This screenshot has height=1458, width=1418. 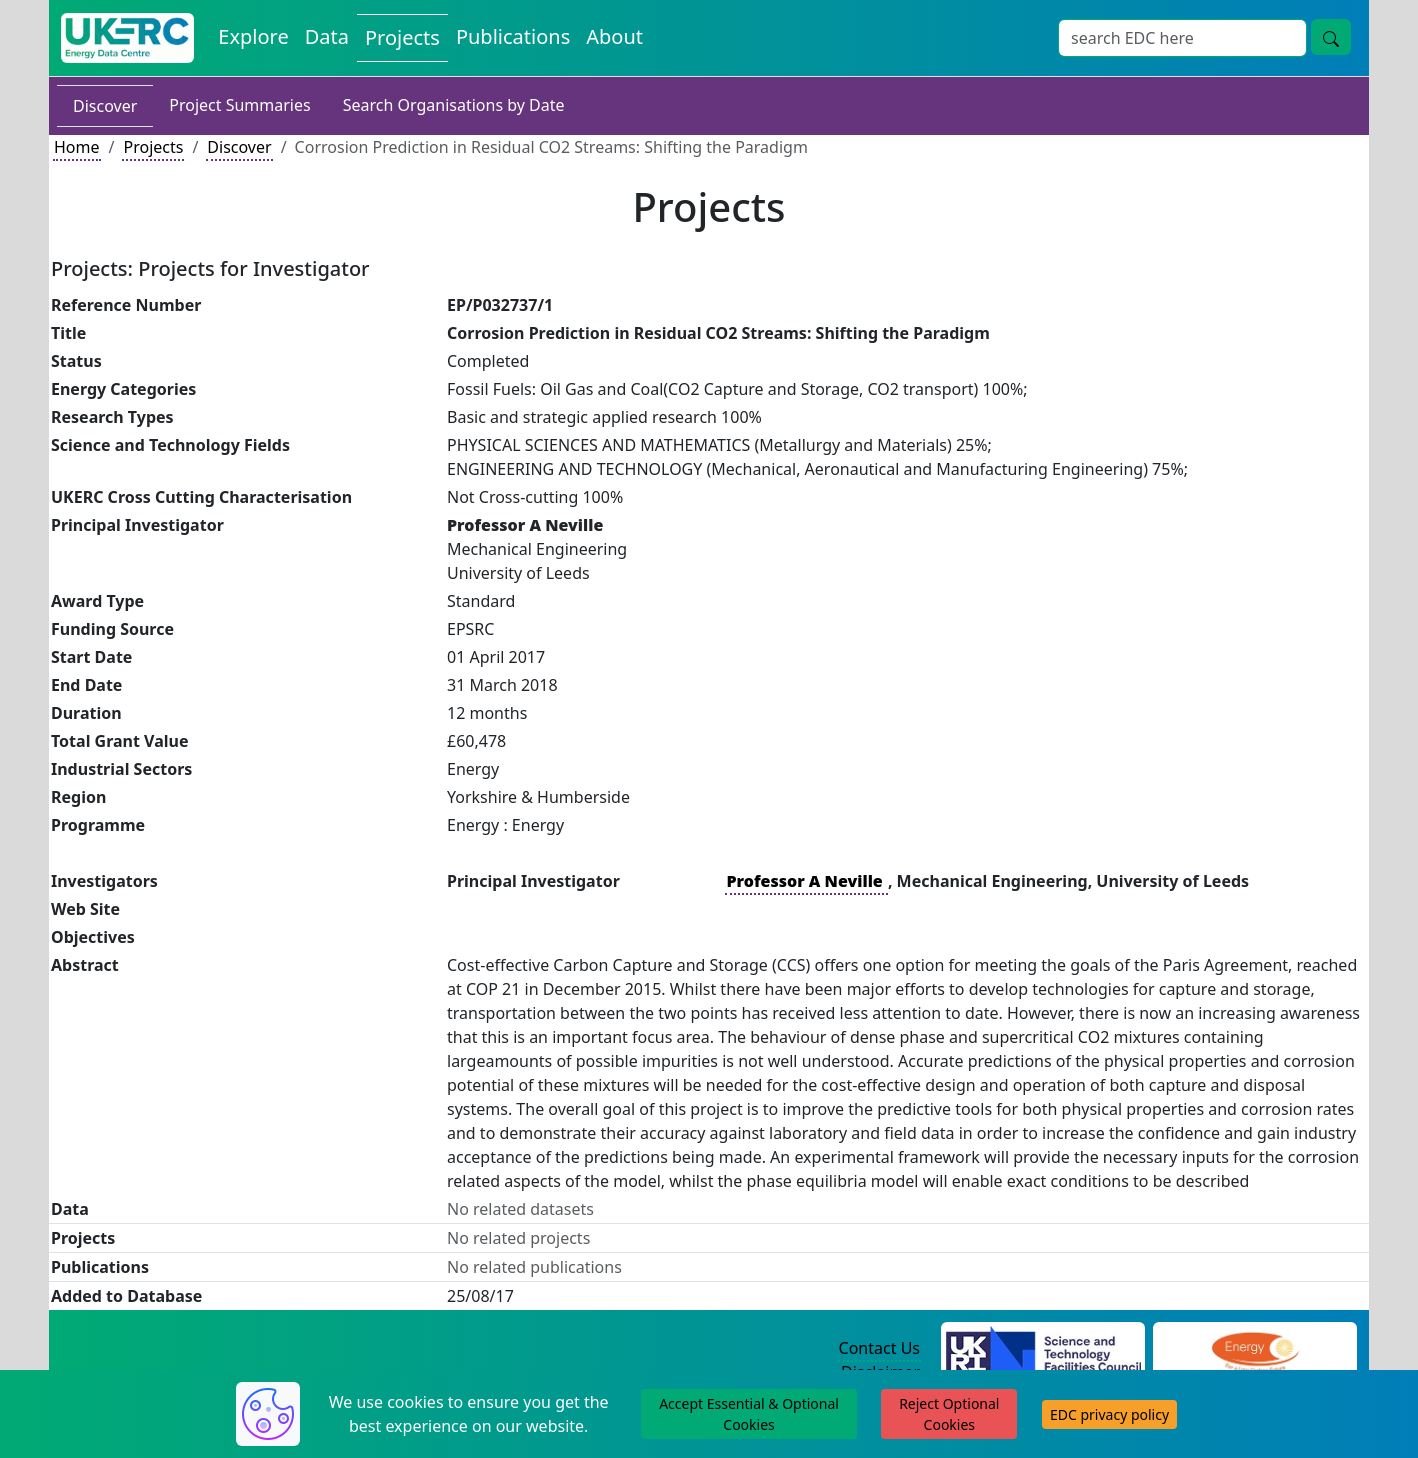 I want to click on Home, so click(x=77, y=147).